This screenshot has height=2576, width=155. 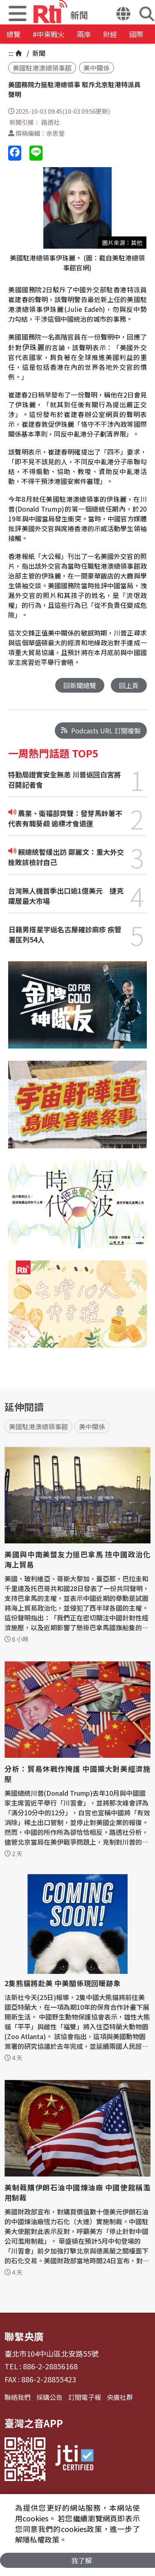 I want to click on 央廣社群, so click(x=120, y=2397).